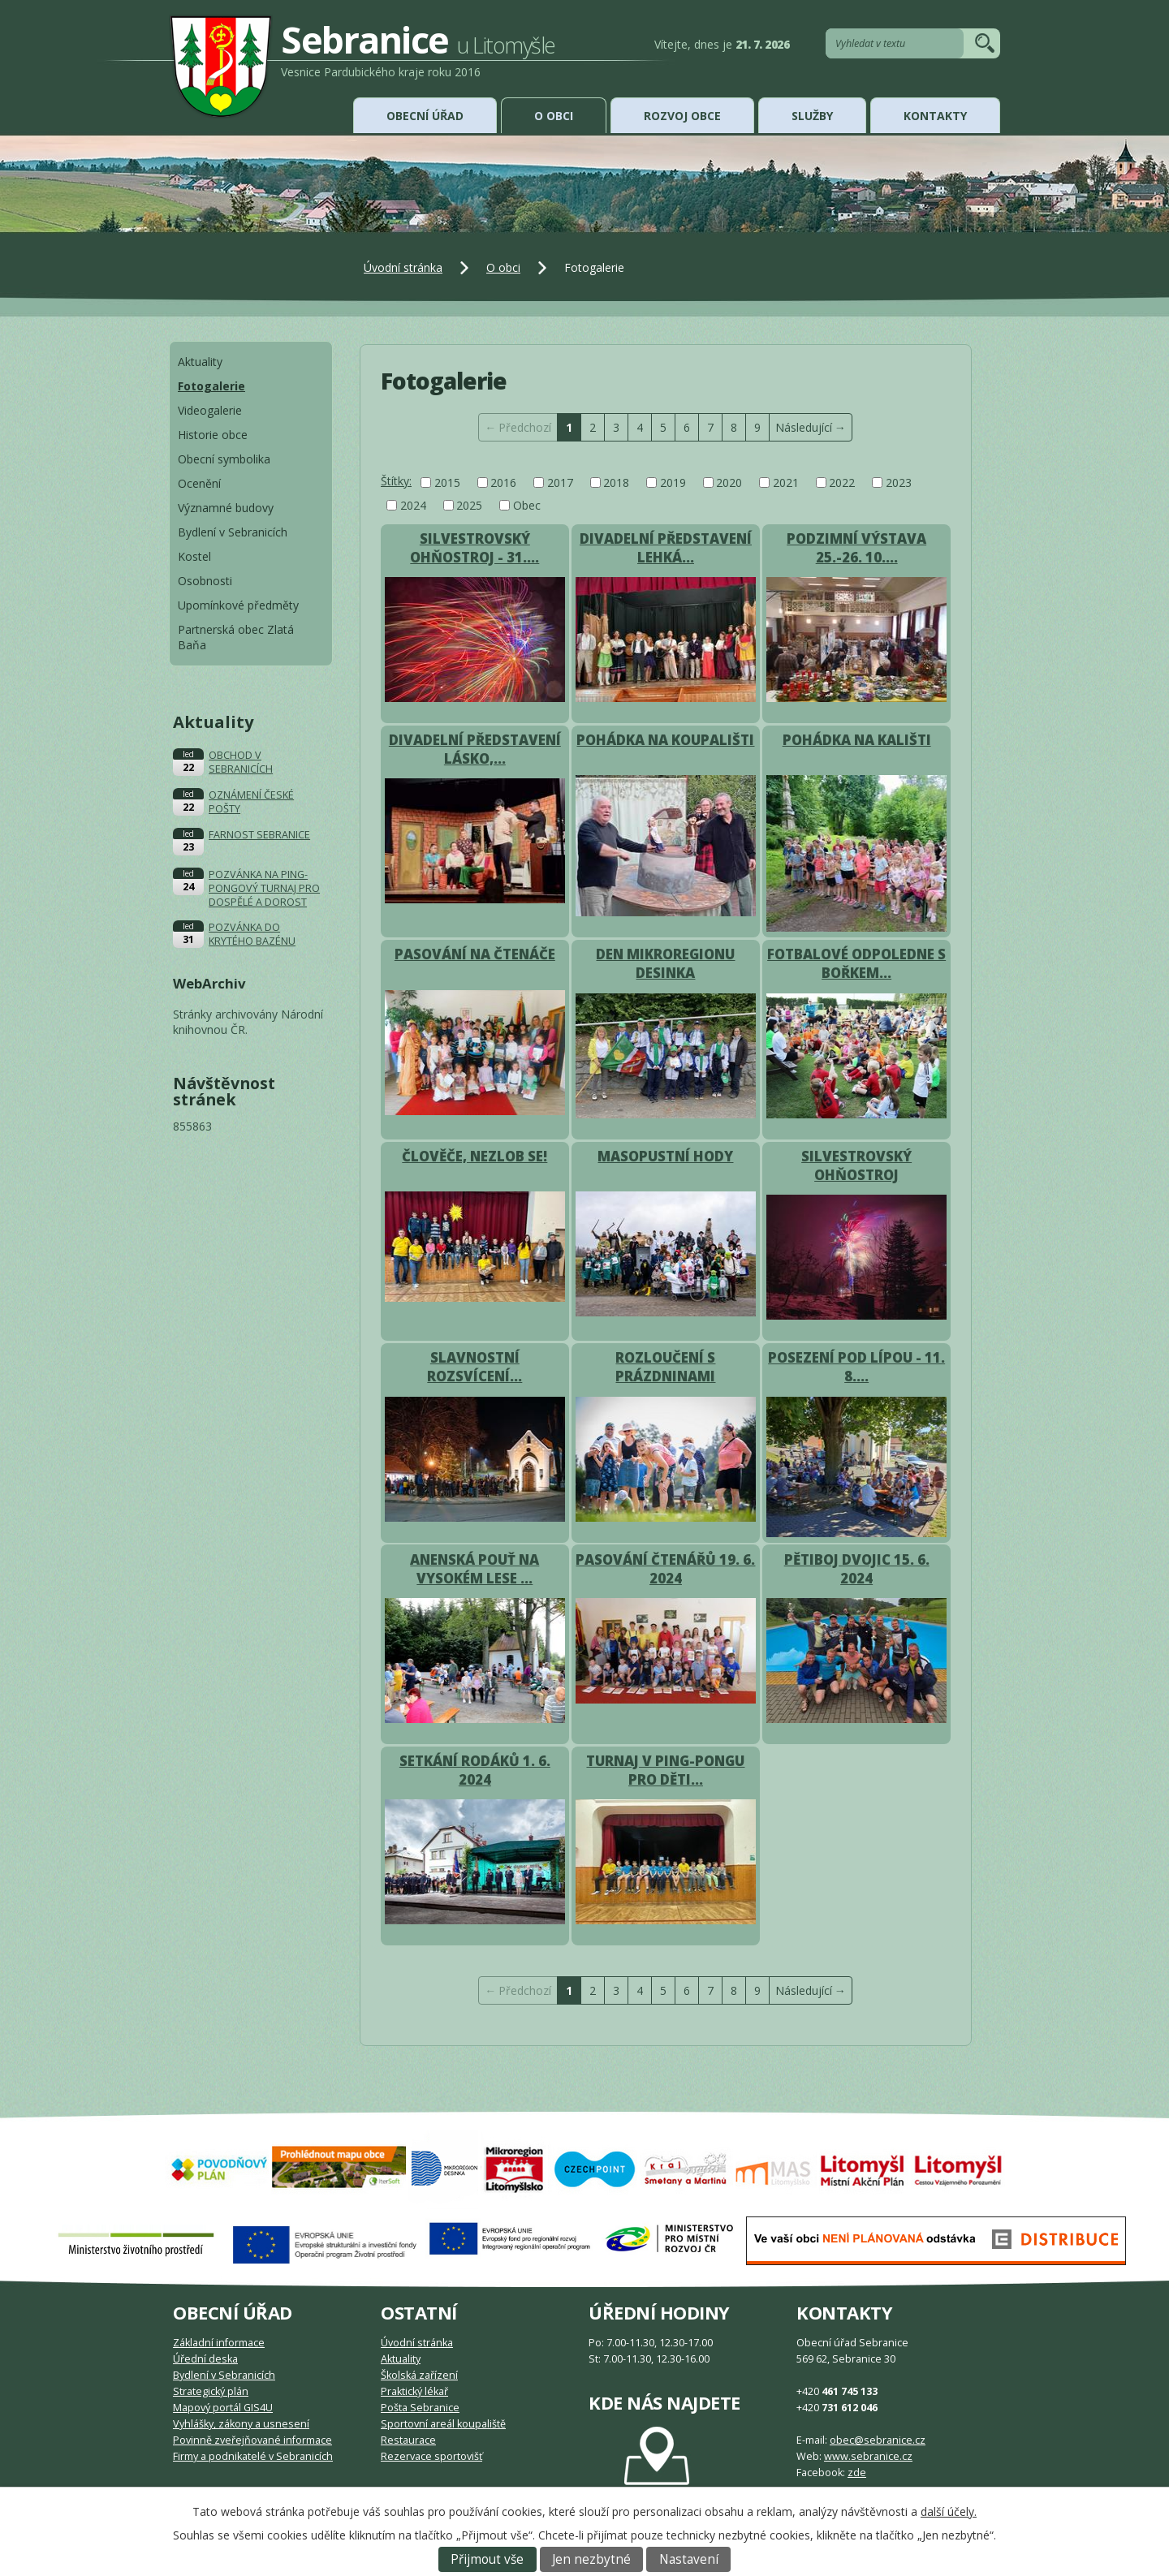 Image resolution: width=1169 pixels, height=2576 pixels. Describe the element at coordinates (665, 1568) in the screenshot. I see `PASOVÁNÍ ČTENÁŘŮ 19. 6. 2024` at that location.